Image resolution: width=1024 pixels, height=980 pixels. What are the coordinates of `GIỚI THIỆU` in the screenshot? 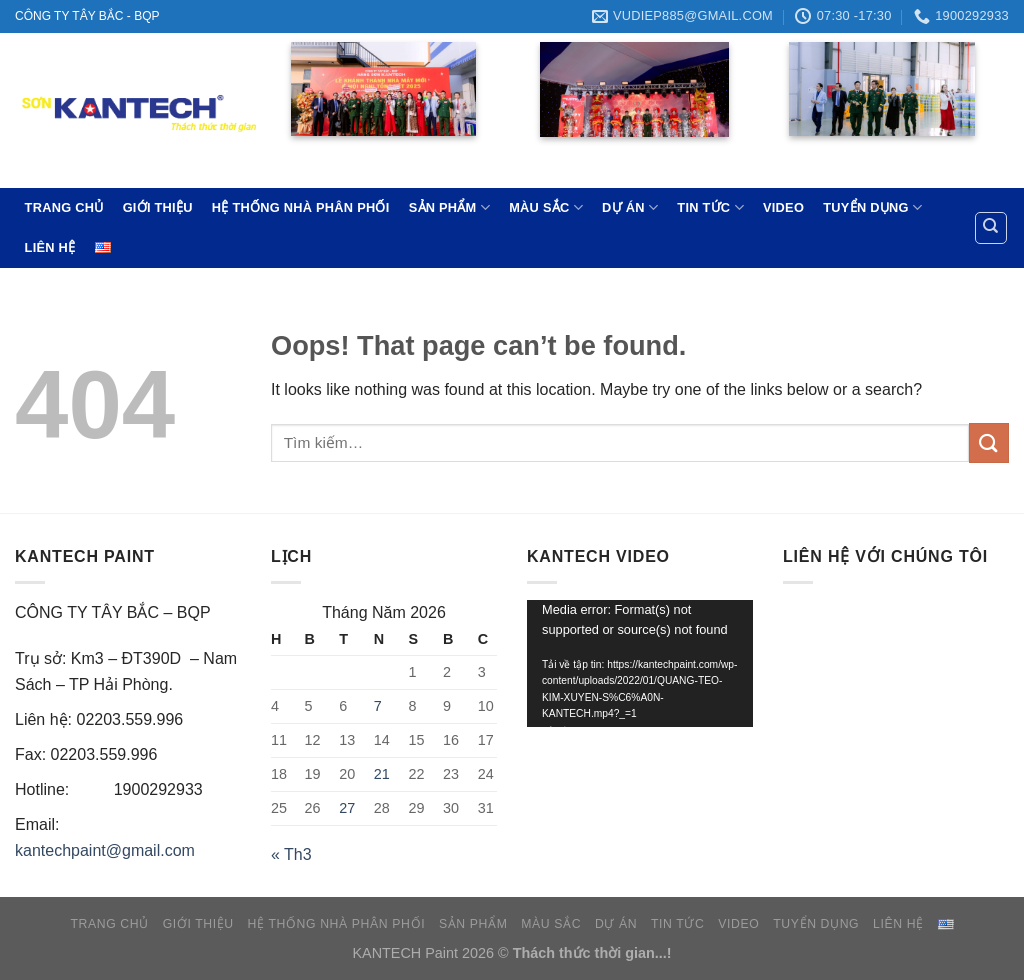 It's located at (158, 207).